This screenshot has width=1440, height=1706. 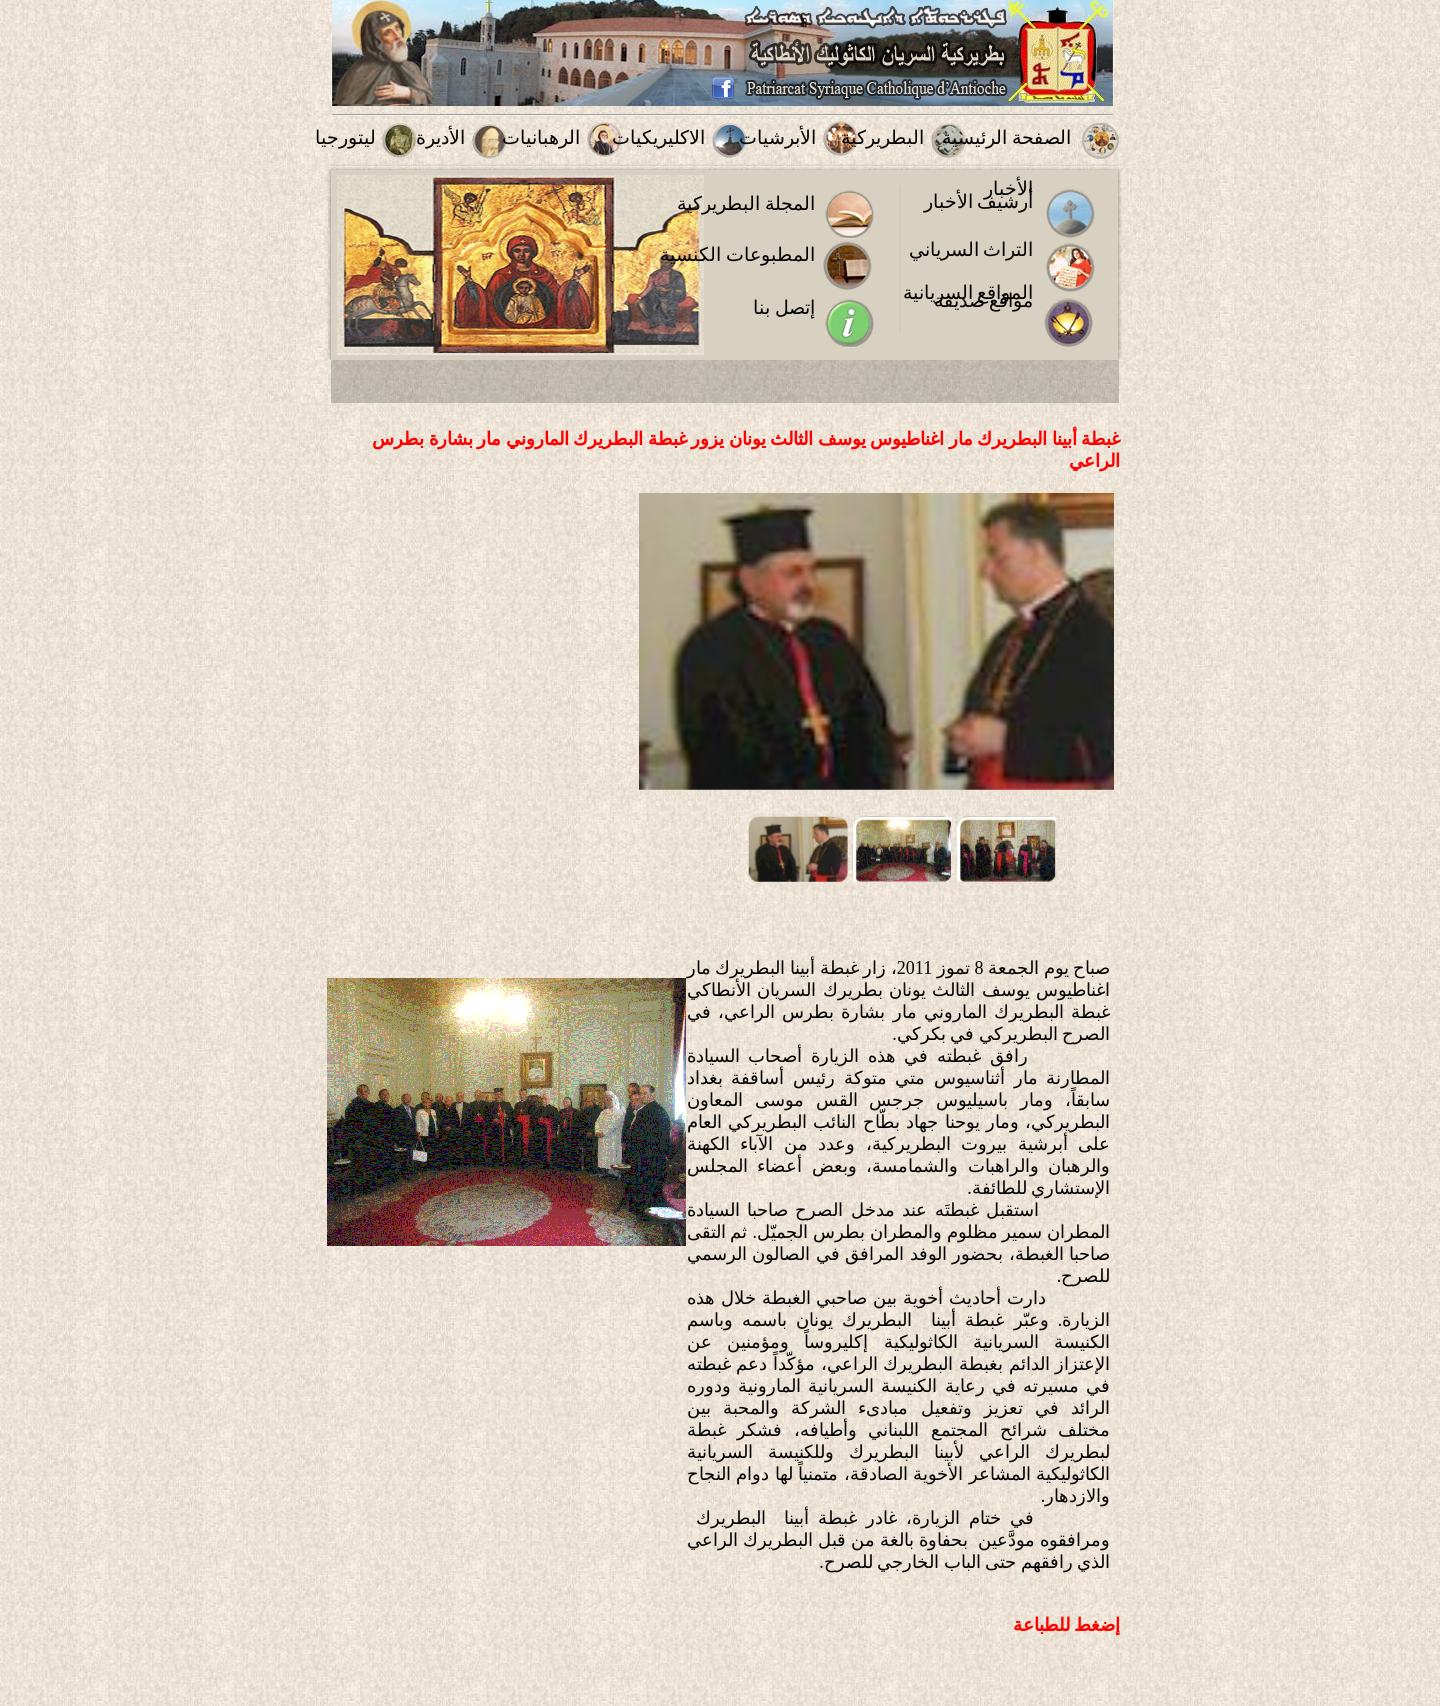 I want to click on مواقع صديقة, so click(x=984, y=300).